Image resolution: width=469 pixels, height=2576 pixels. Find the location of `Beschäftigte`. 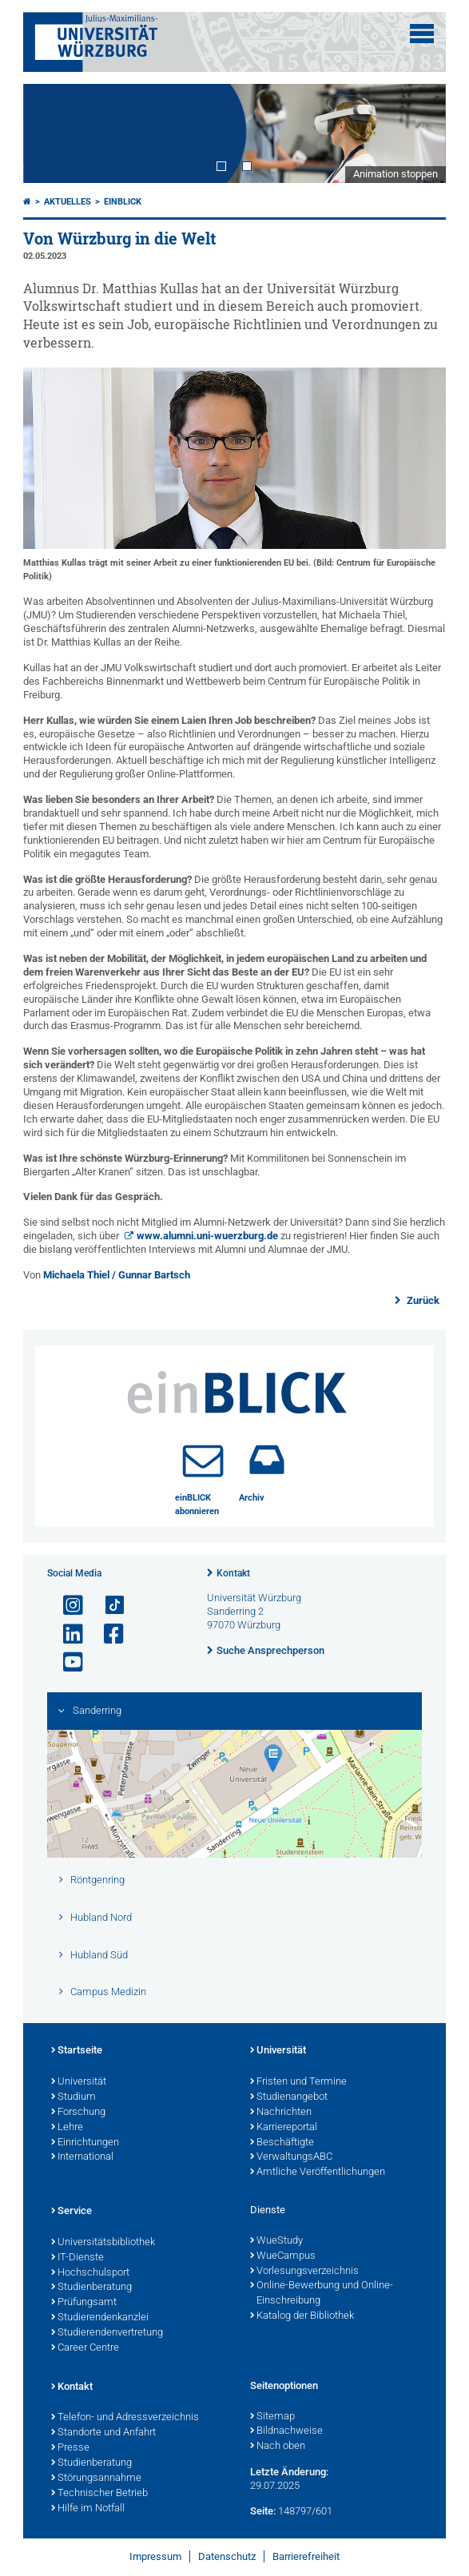

Beschäftigte is located at coordinates (282, 2143).